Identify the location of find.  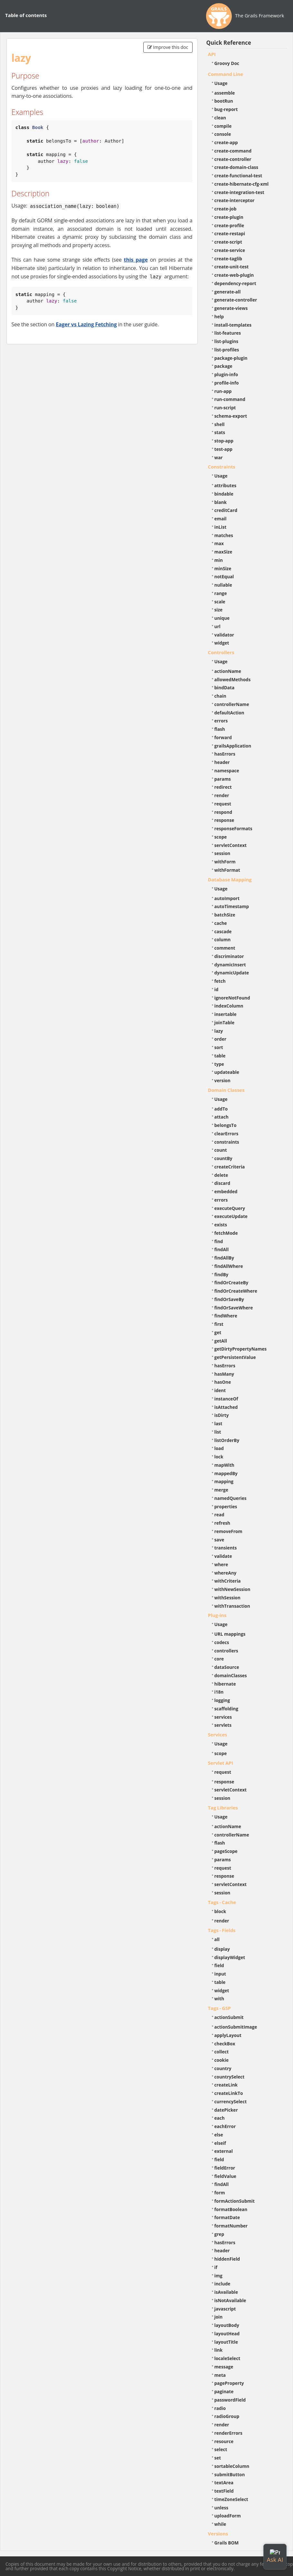
(218, 1241).